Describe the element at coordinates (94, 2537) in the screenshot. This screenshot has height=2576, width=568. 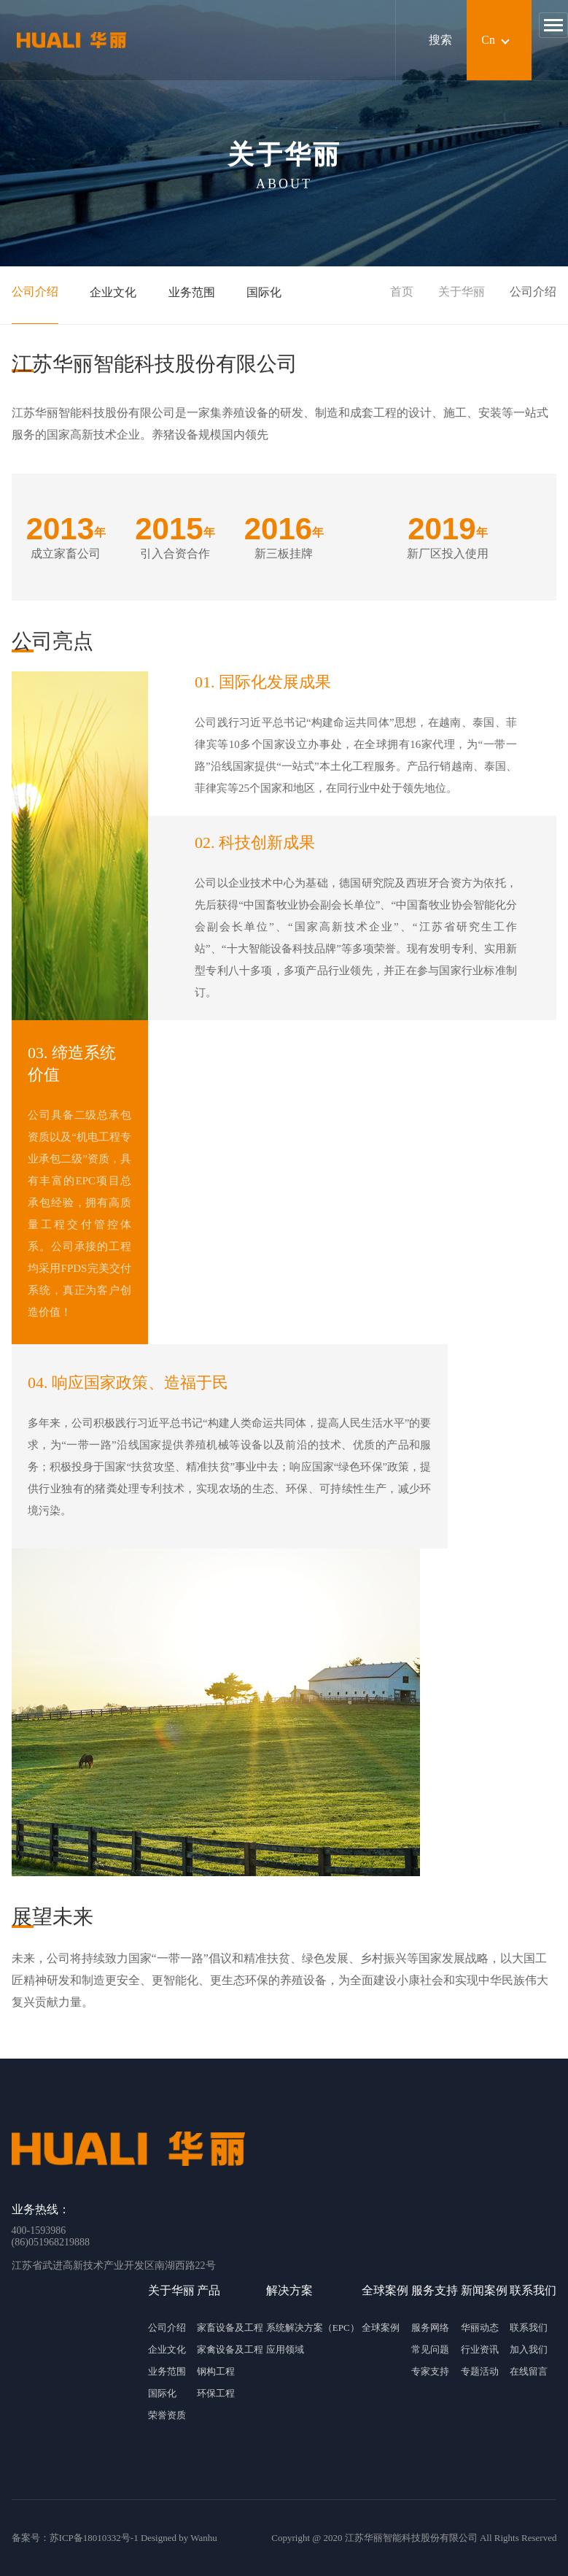
I see `苏ICP备18010332号-1` at that location.